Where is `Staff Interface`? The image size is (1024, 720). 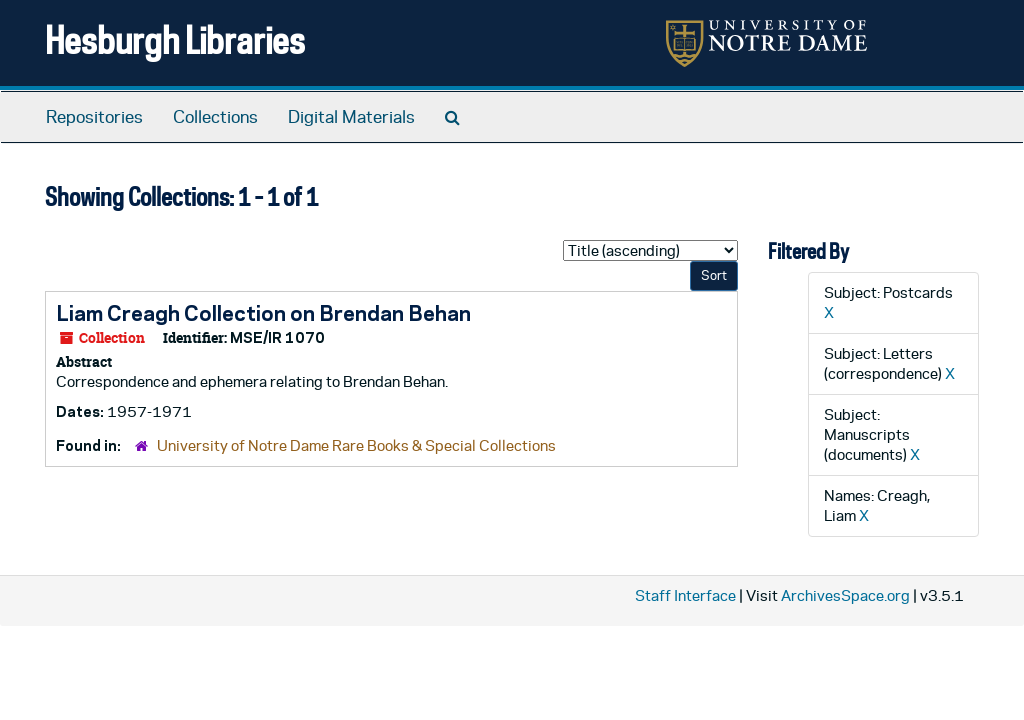 Staff Interface is located at coordinates (685, 595).